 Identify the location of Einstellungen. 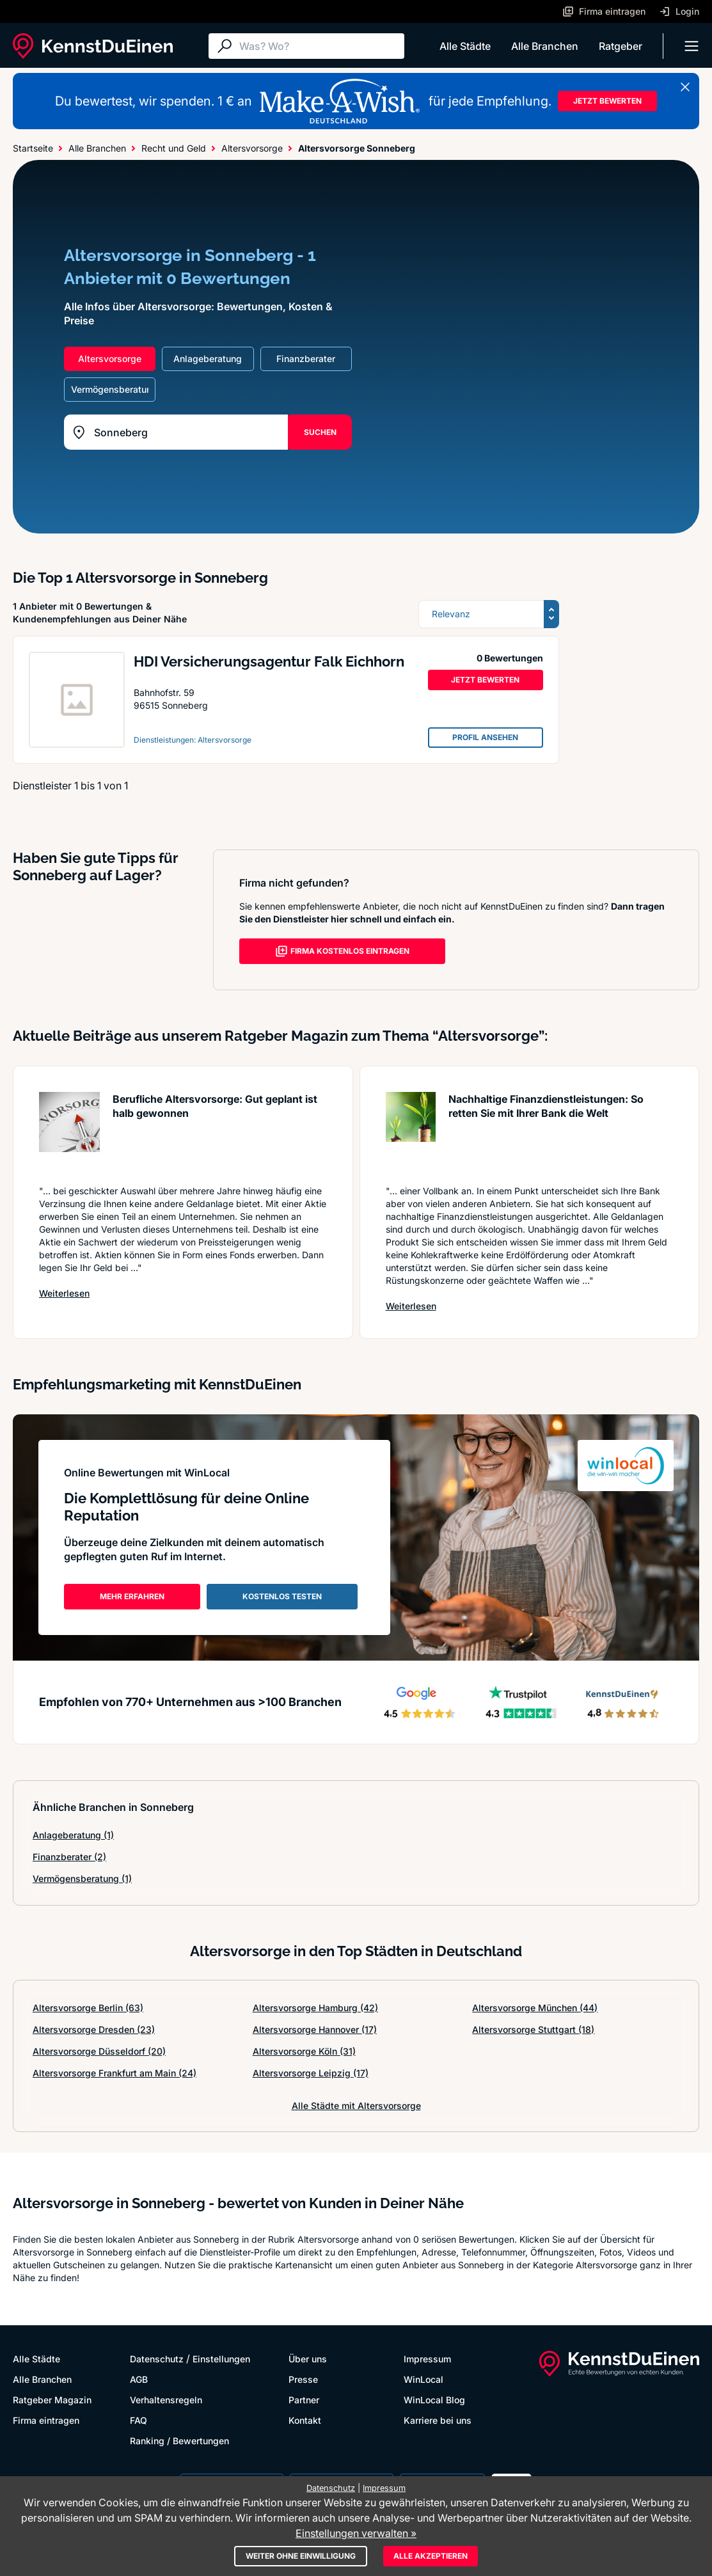
(221, 2358).